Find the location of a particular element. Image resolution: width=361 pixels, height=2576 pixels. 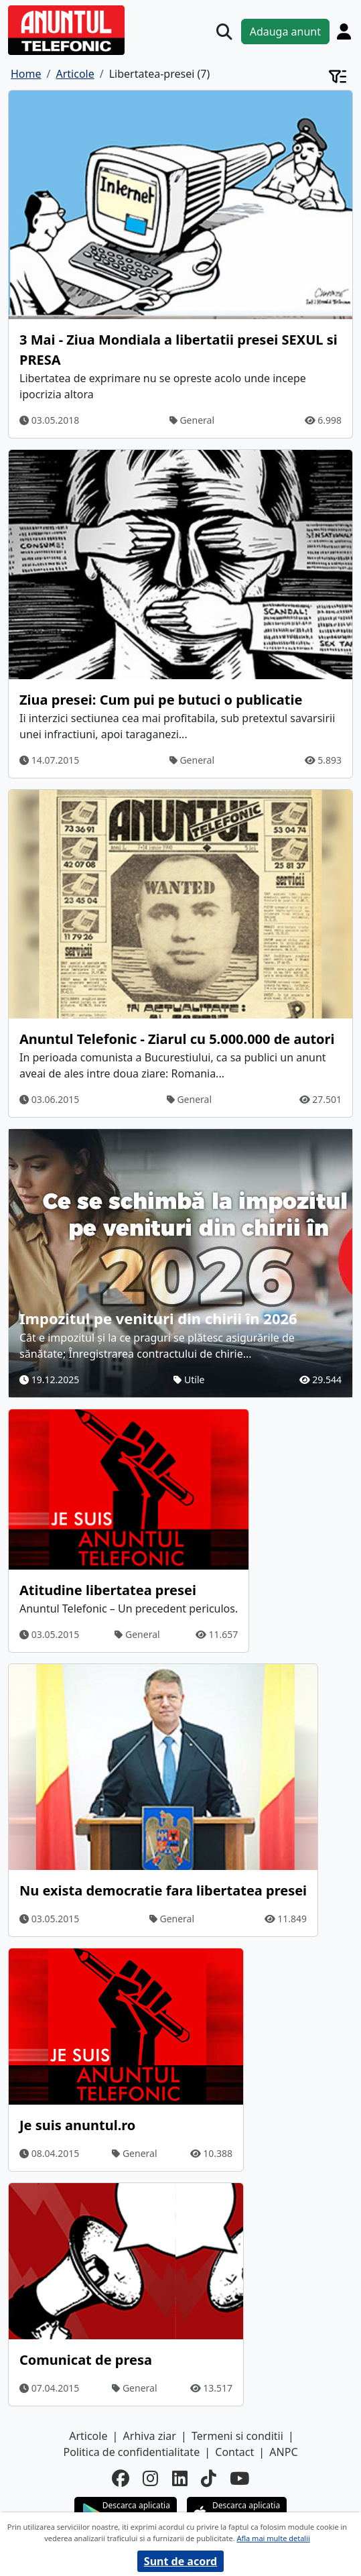

Impozitul pe venituri din chirii în 2026 is located at coordinates (158, 1318).